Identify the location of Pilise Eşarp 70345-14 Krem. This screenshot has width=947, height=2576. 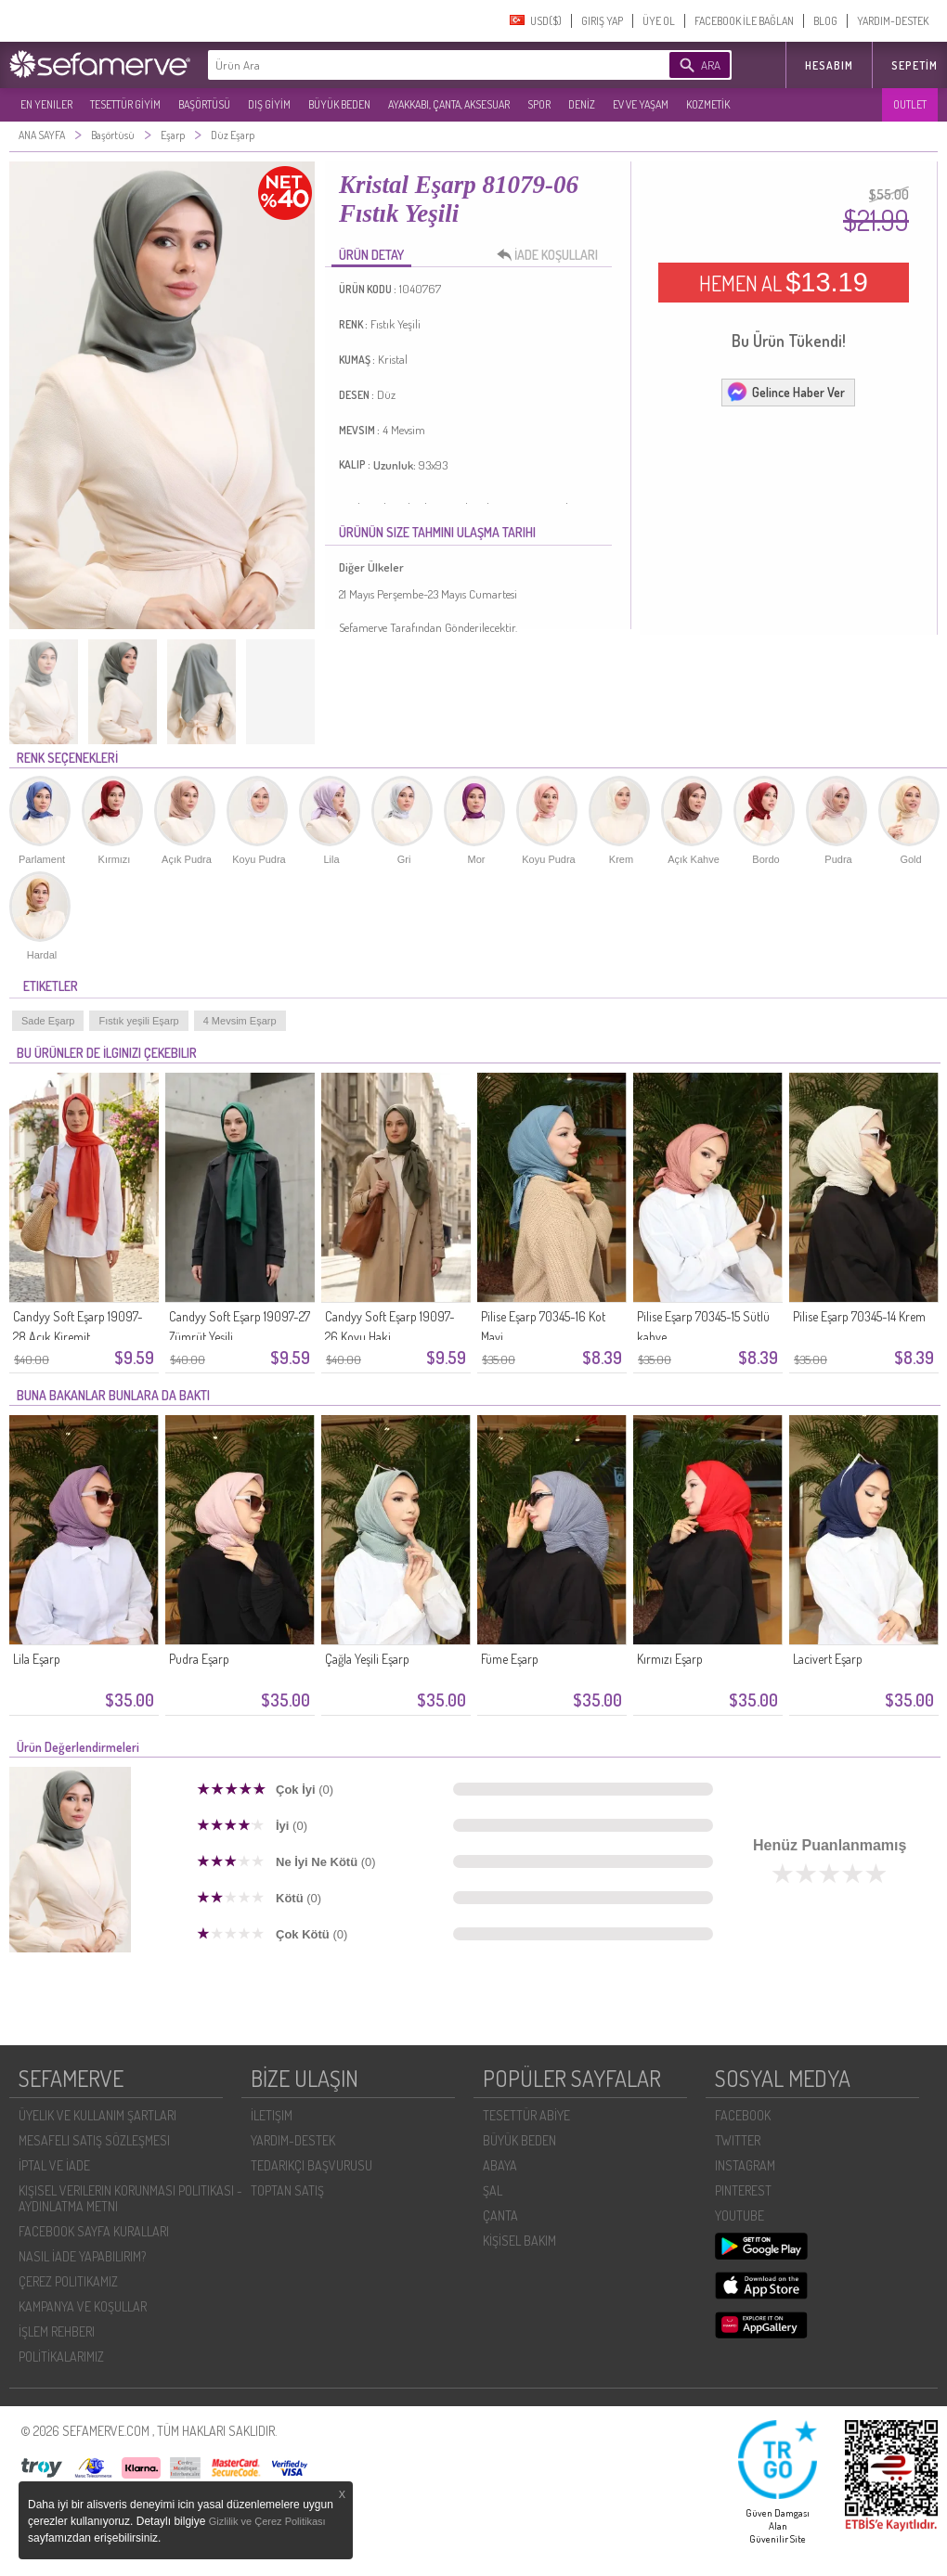
(859, 1316).